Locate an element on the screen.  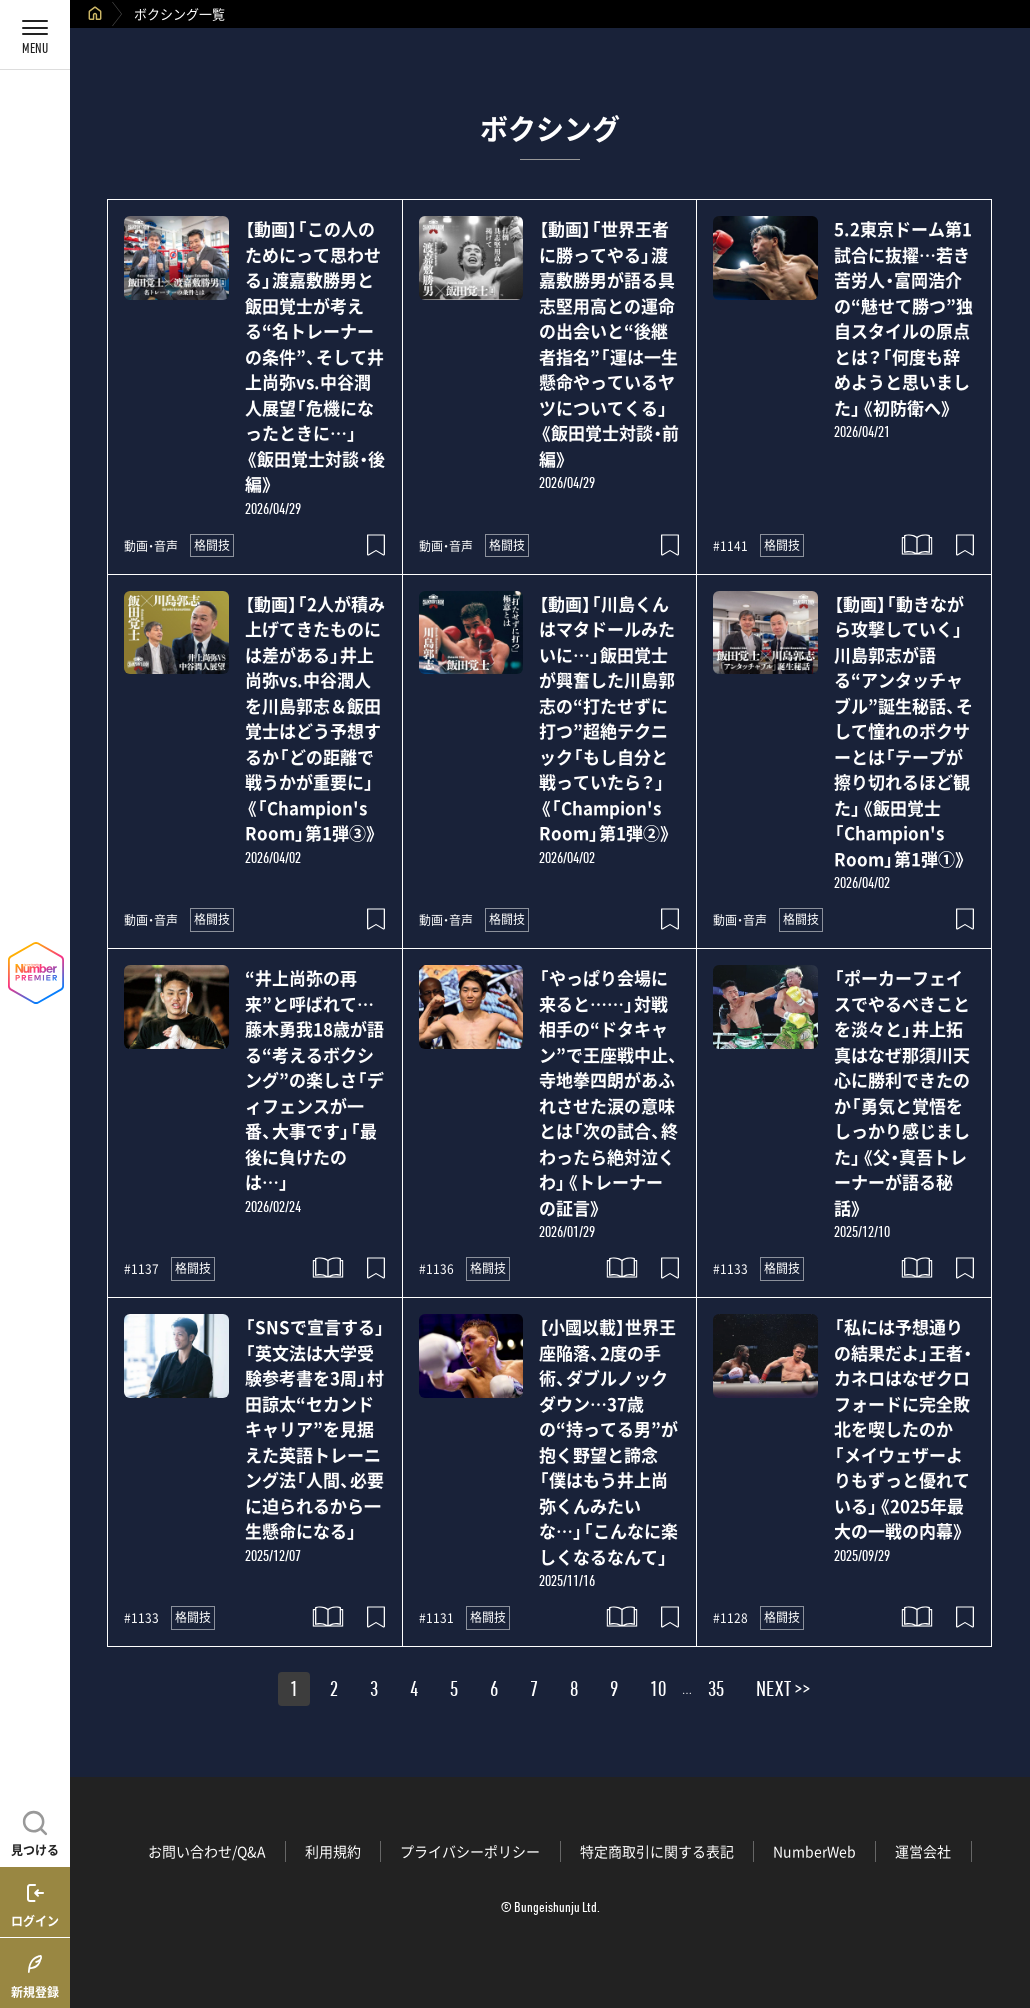
35 is located at coordinates (716, 1692).